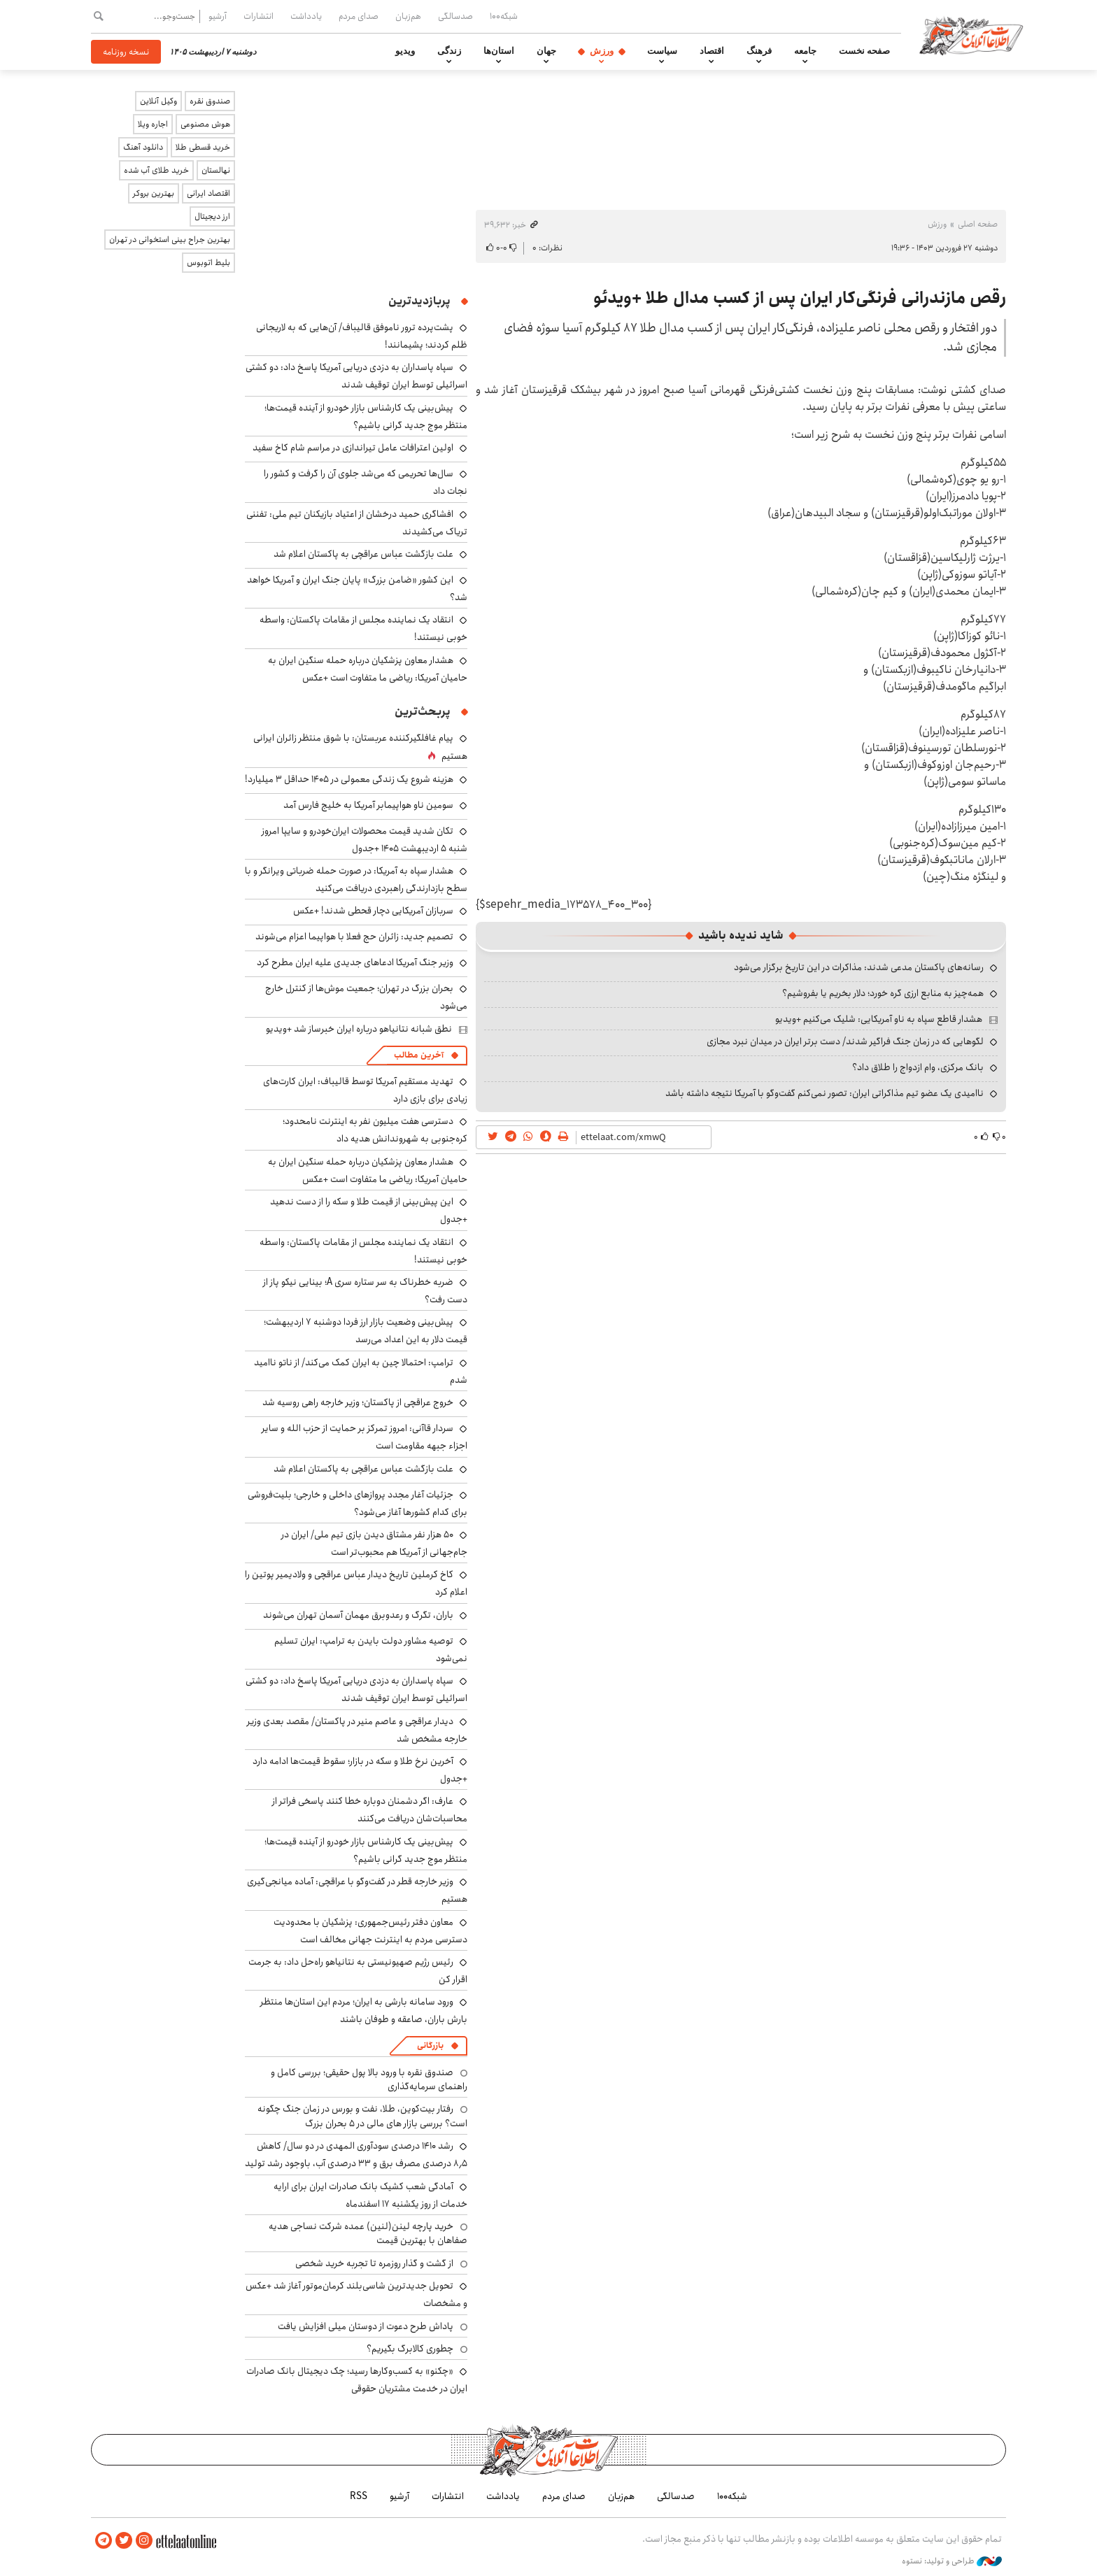 The image size is (1097, 2576). I want to click on هشدار معاون پزشکیان درباره حمله سنگین ایران به حامیان آمریکا: ریاضی ما متفاوت است +عکس, so click(367, 669).